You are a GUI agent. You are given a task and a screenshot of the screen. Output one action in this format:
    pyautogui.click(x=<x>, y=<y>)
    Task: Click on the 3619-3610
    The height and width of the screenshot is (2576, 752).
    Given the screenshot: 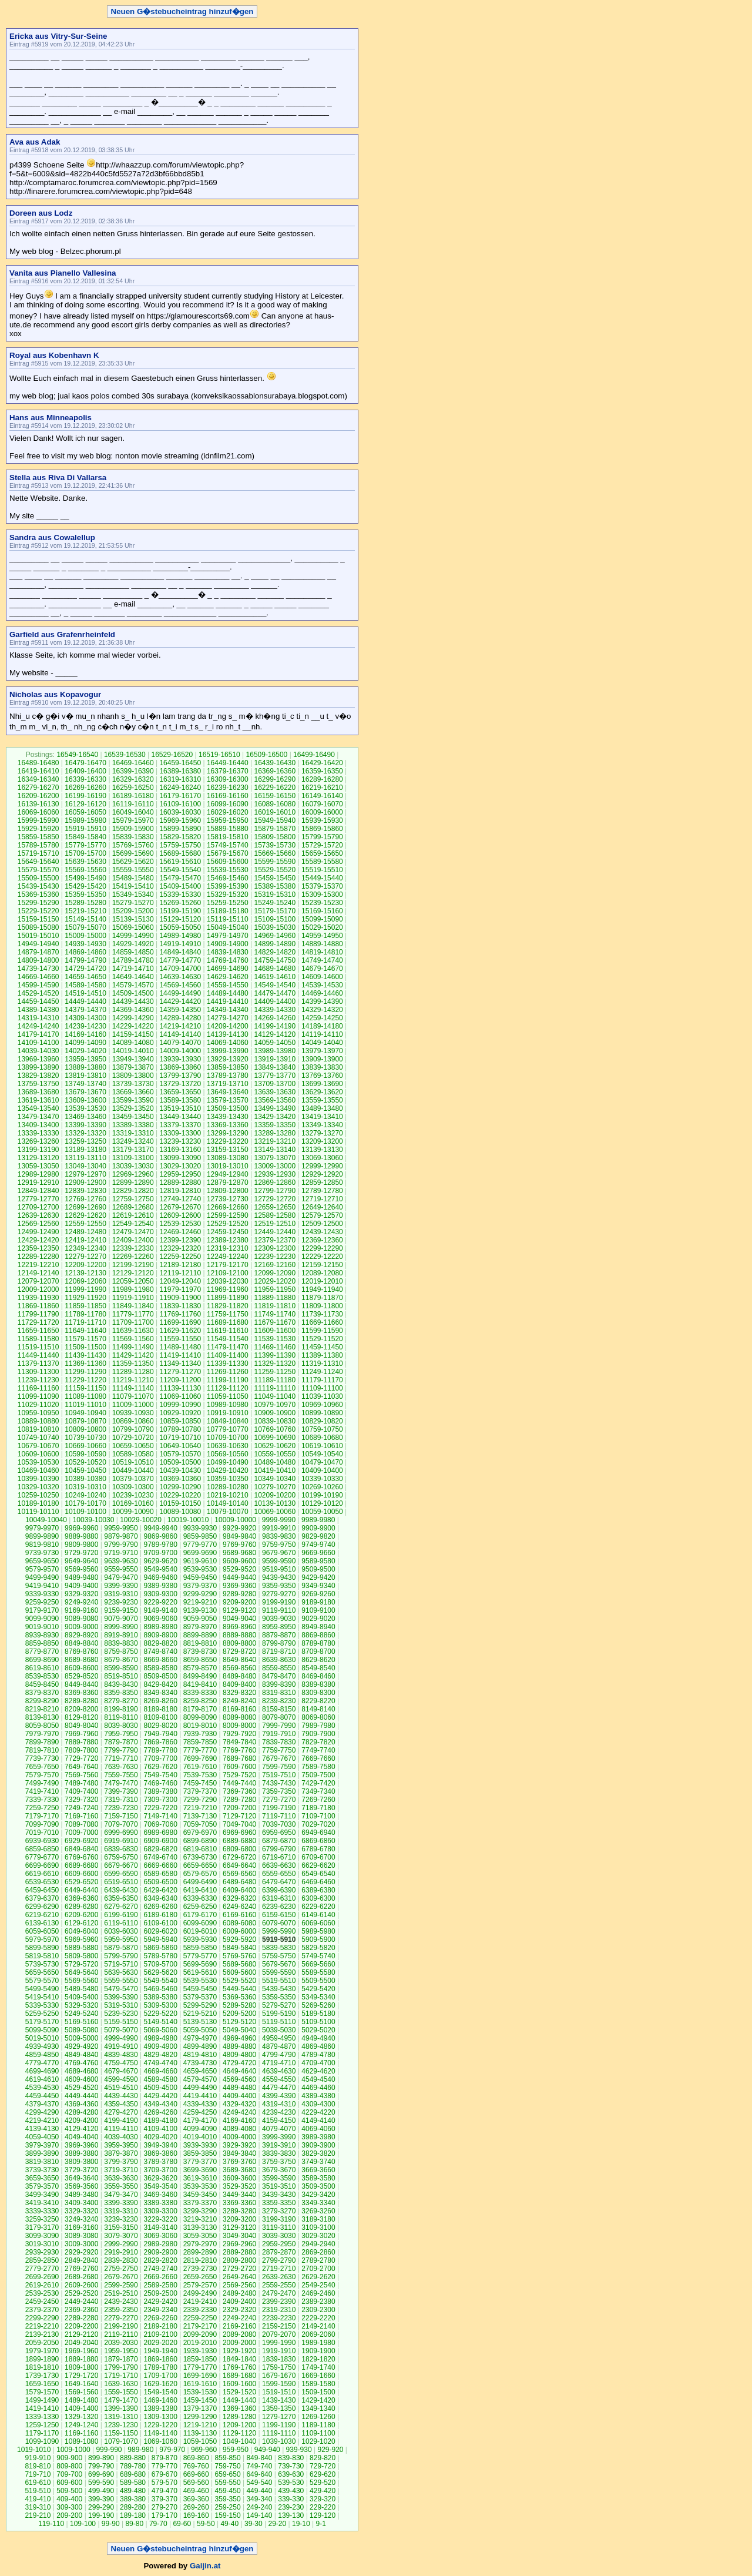 What is the action you would take?
    pyautogui.click(x=200, y=2178)
    